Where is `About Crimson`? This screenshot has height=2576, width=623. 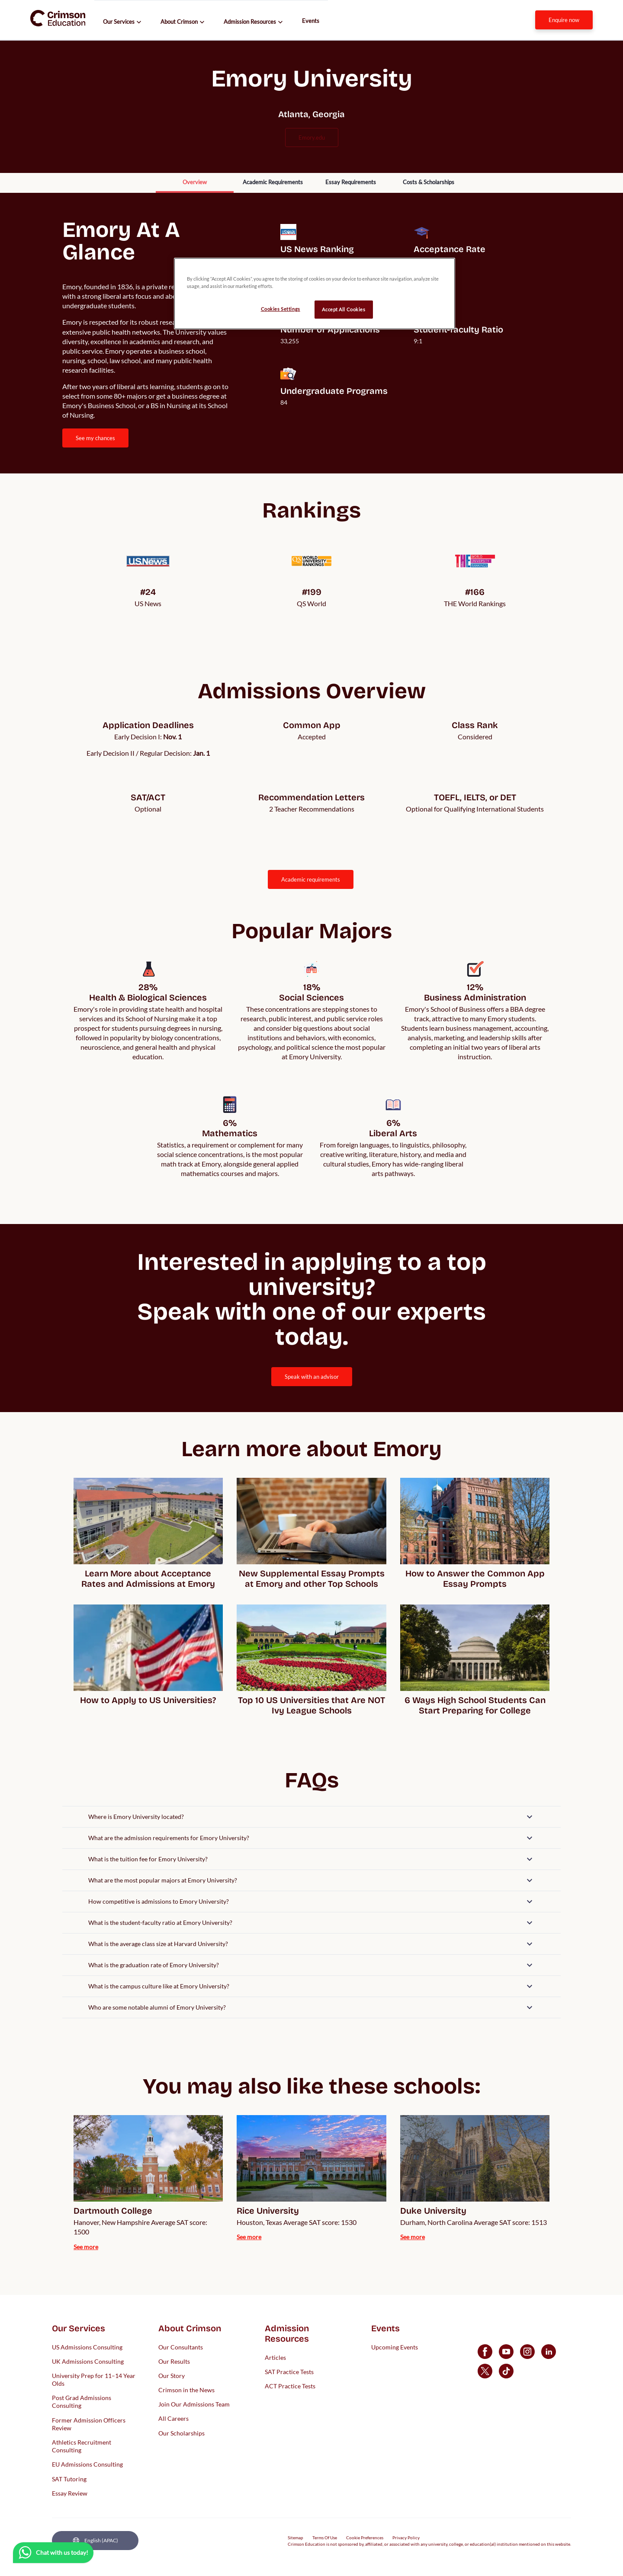
About Crimson is located at coordinates (179, 21).